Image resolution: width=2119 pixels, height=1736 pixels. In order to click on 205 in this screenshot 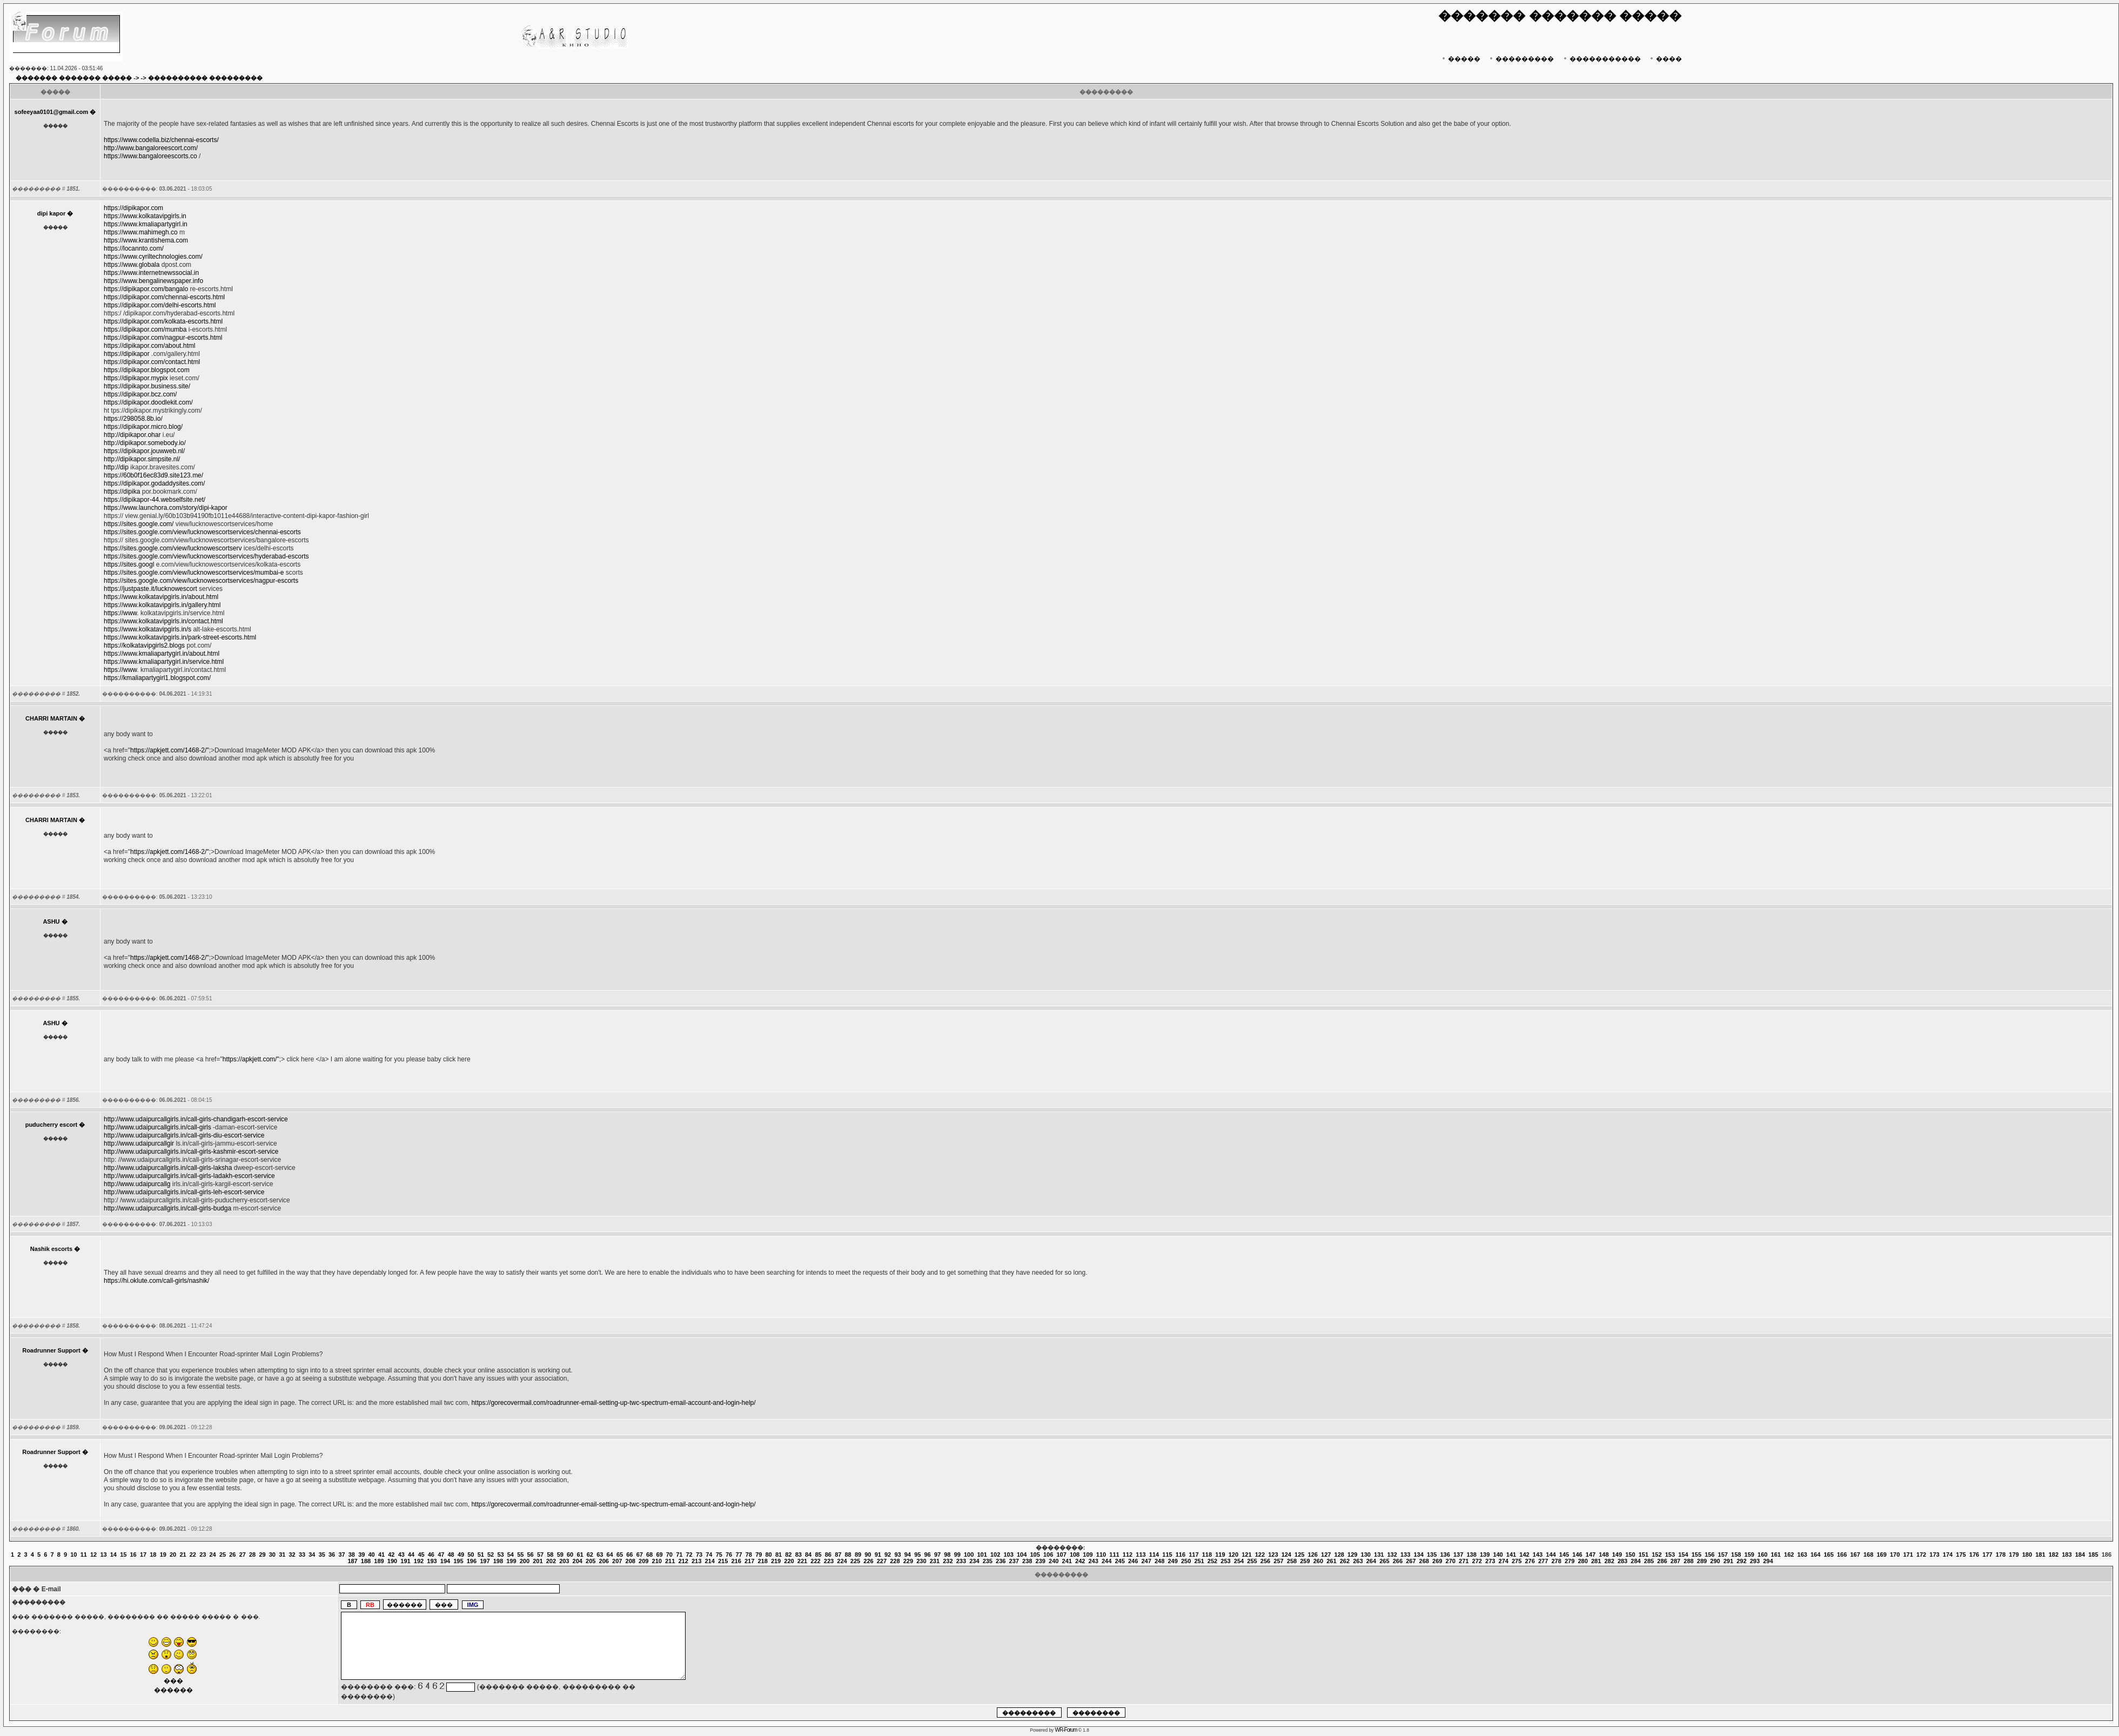, I will do `click(590, 1561)`.